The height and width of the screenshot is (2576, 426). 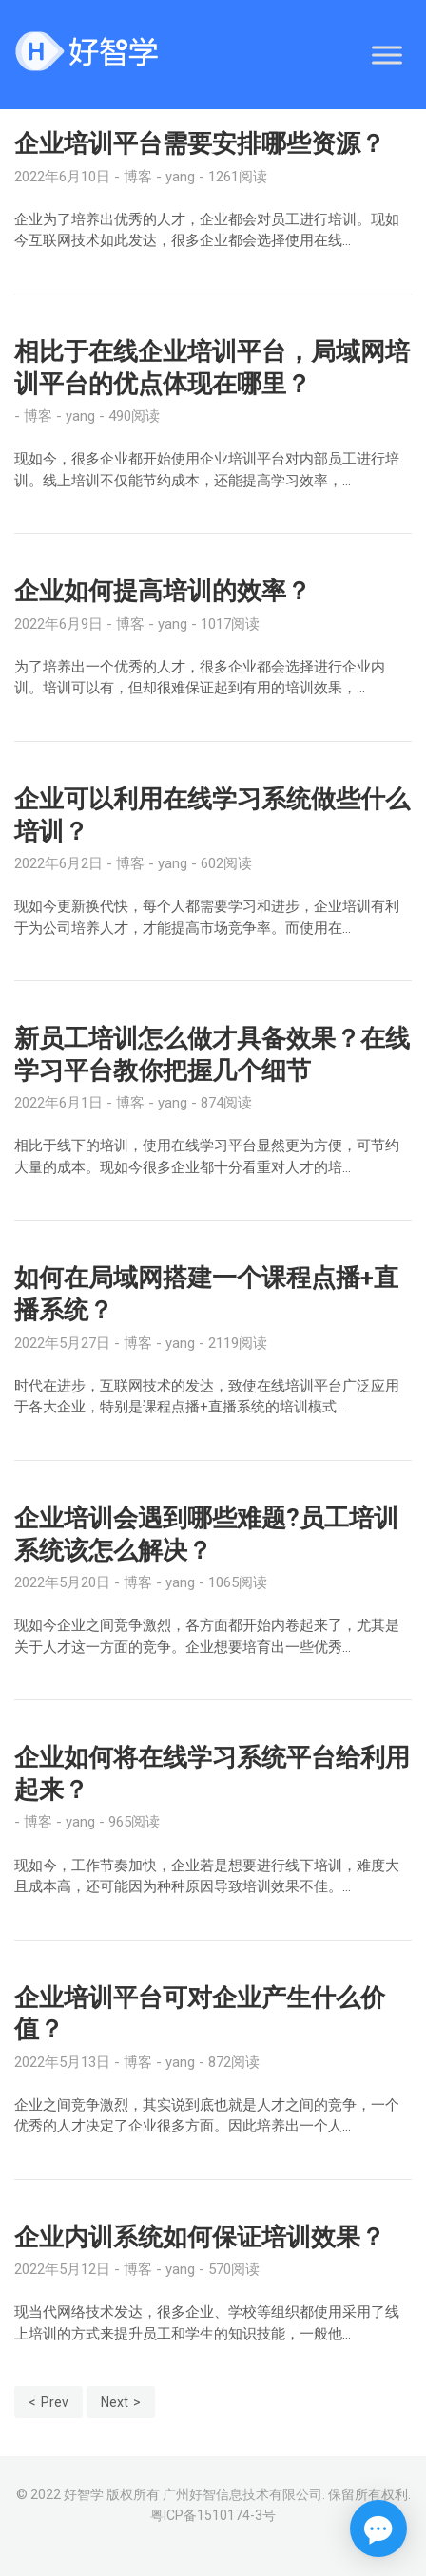 What do you see at coordinates (199, 2237) in the screenshot?
I see `企业内训系统如何保证培训效果？` at bounding box center [199, 2237].